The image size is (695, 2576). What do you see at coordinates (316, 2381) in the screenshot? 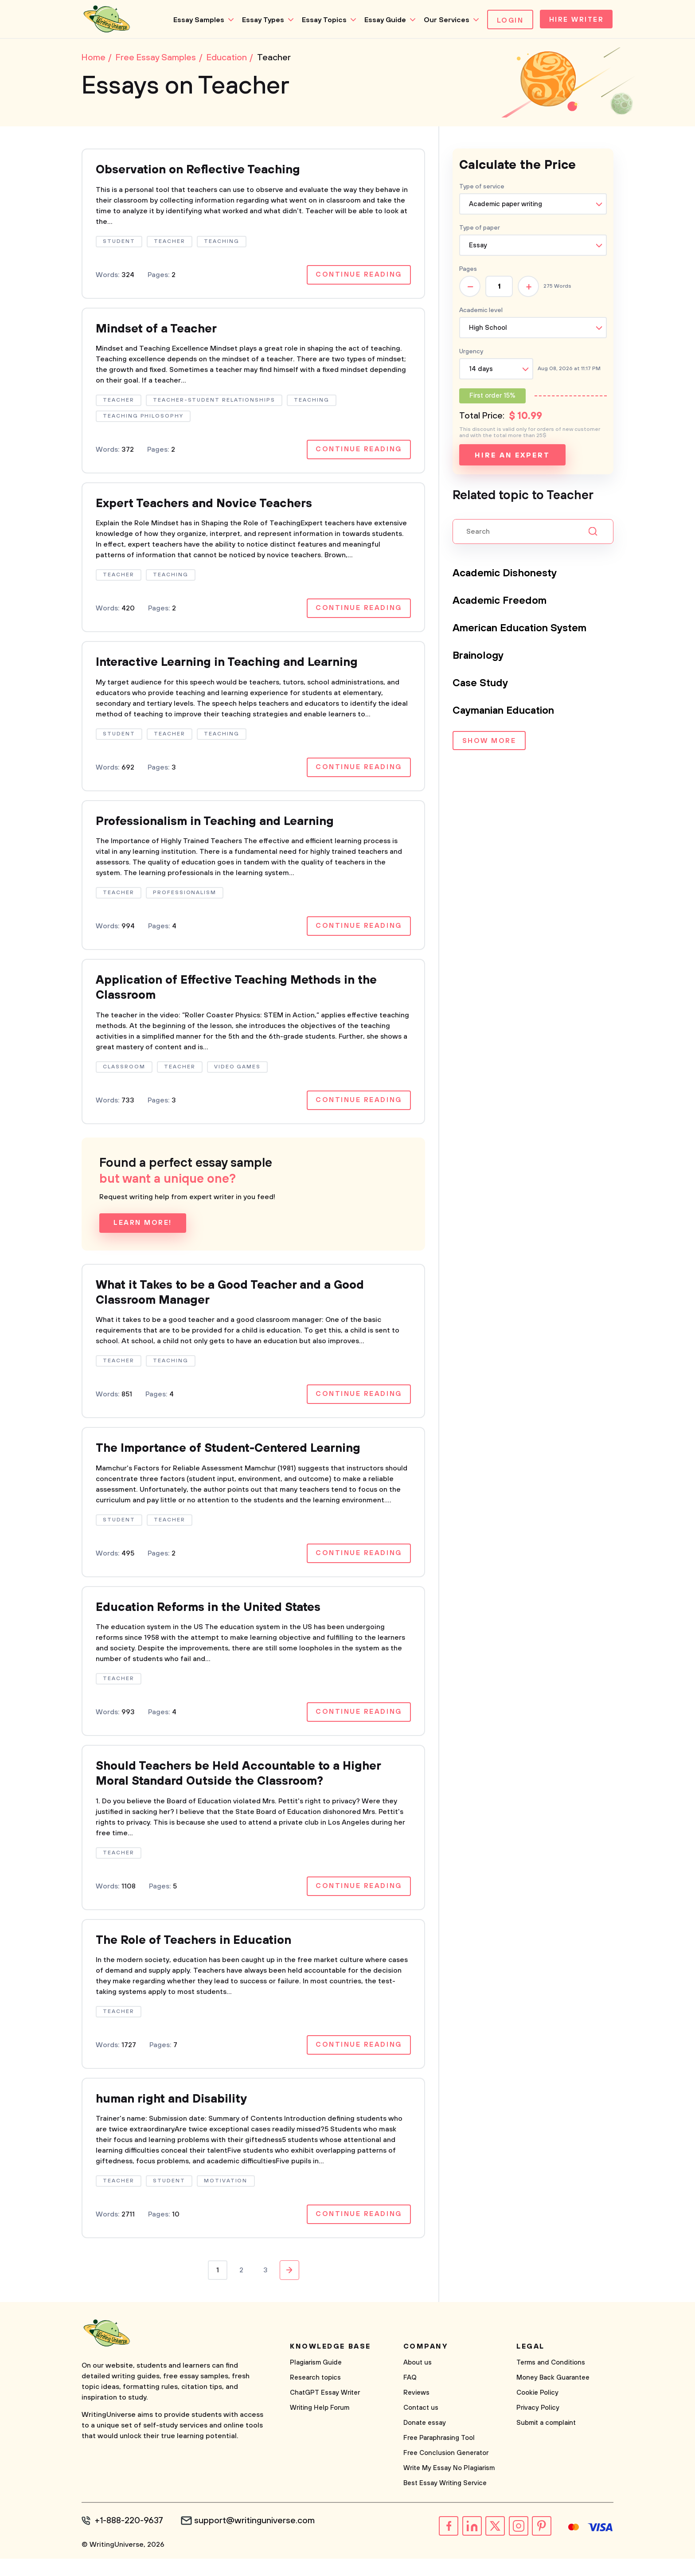
I see `Plagiarism Guide` at bounding box center [316, 2381].